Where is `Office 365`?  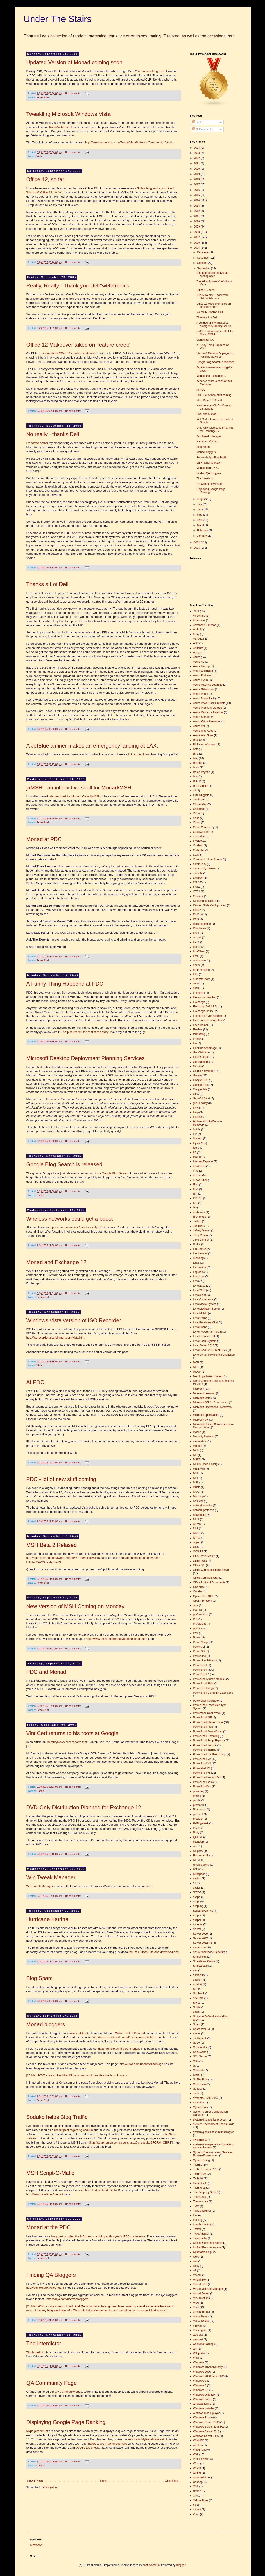
Office 365 is located at coordinates (199, 1565).